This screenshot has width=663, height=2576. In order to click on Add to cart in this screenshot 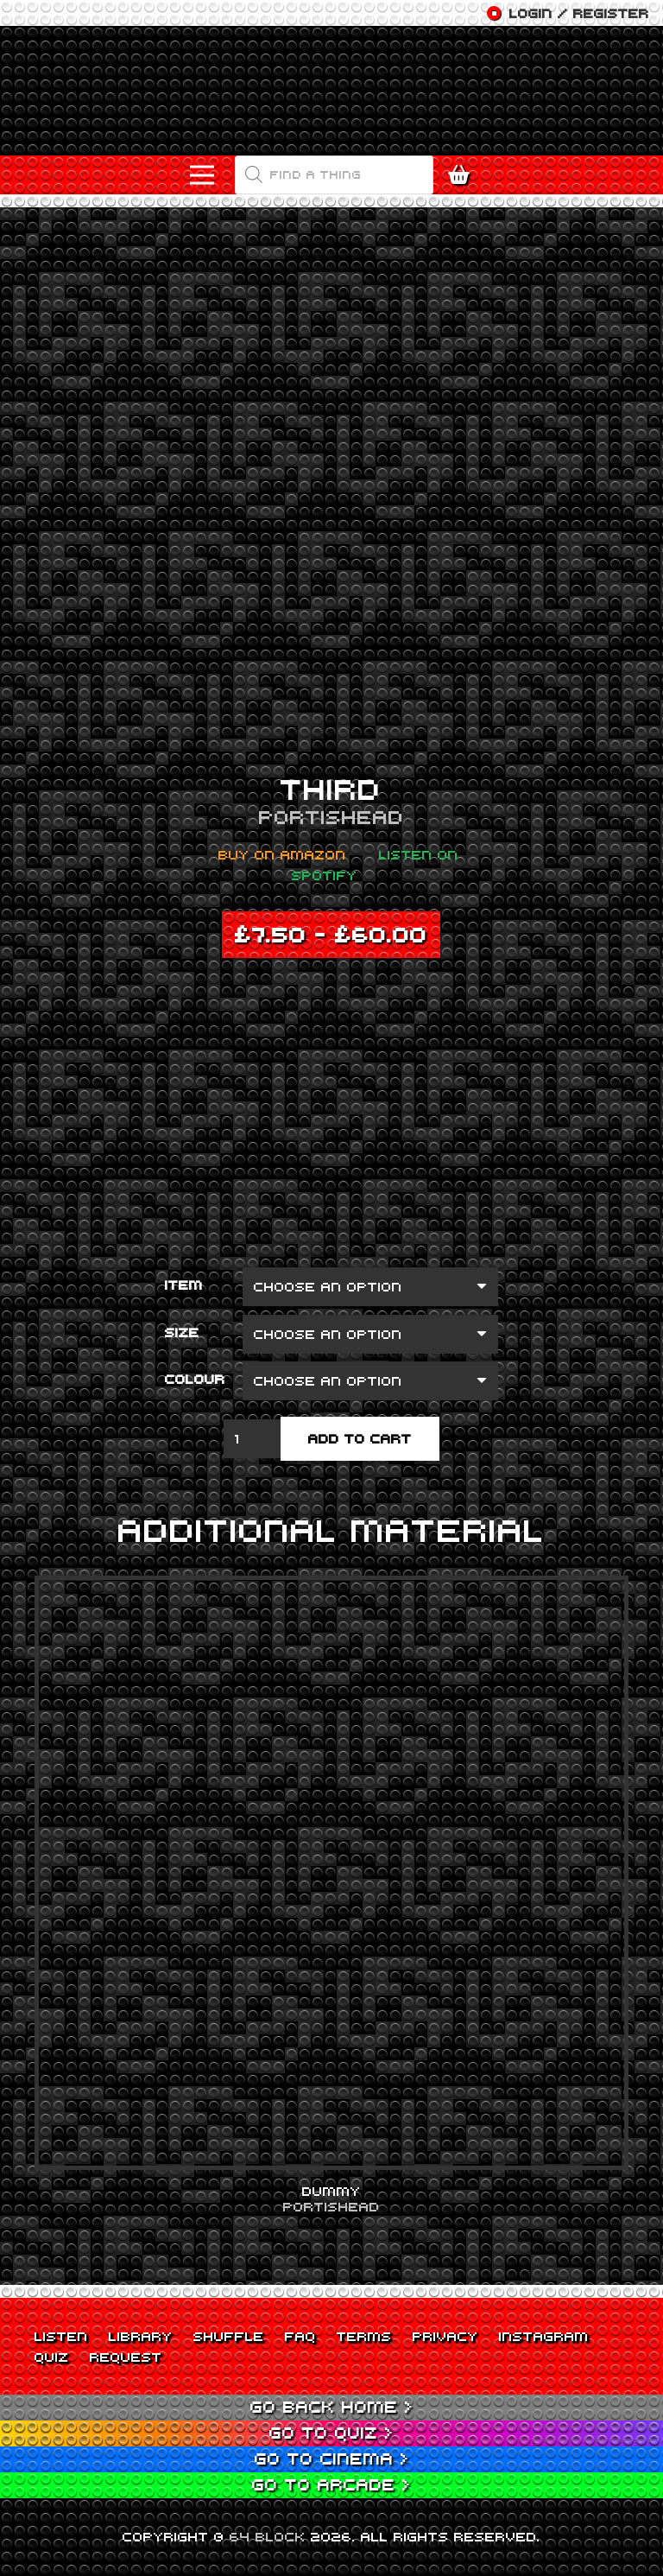, I will do `click(360, 1438)`.